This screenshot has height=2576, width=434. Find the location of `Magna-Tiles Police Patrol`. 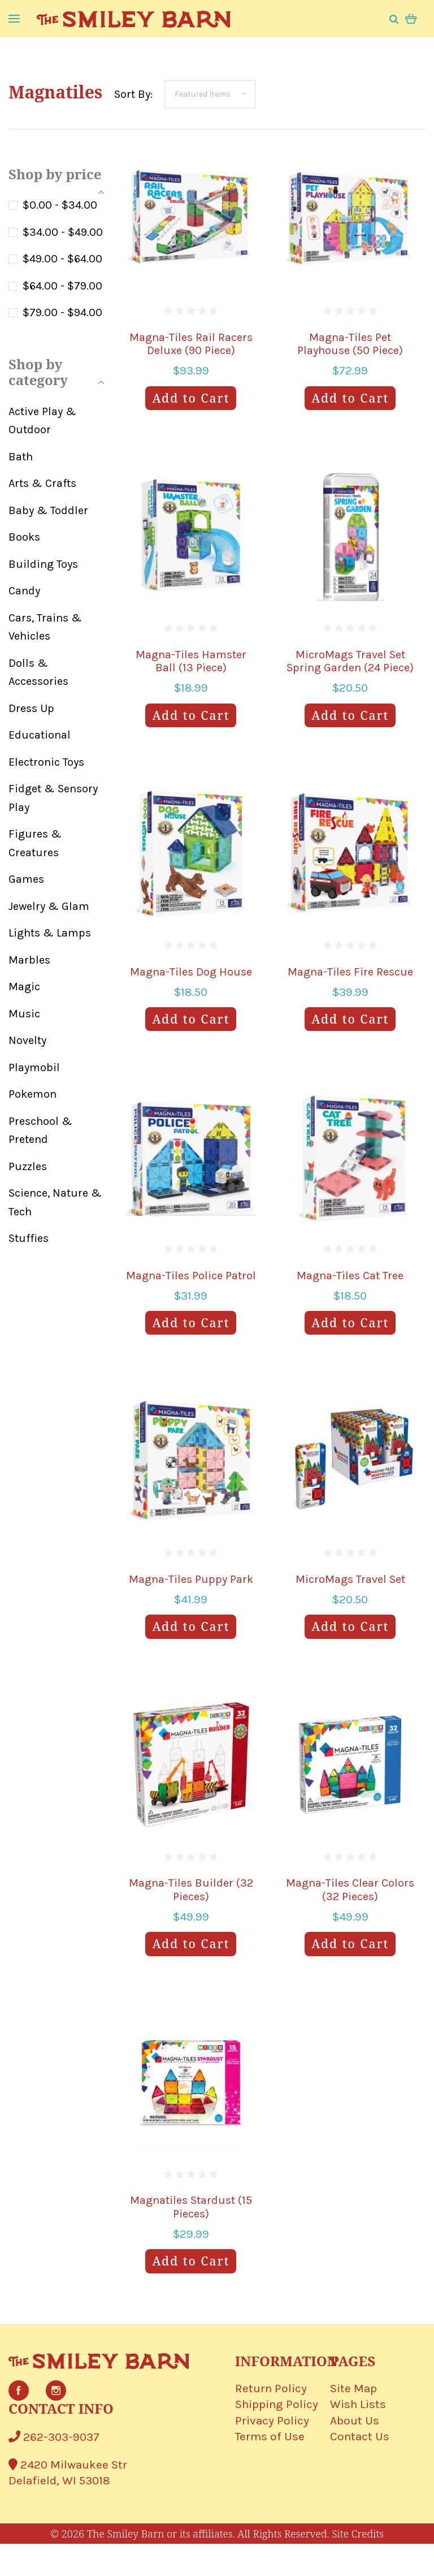

Magna-Tiles Police Patrol is located at coordinates (191, 1275).